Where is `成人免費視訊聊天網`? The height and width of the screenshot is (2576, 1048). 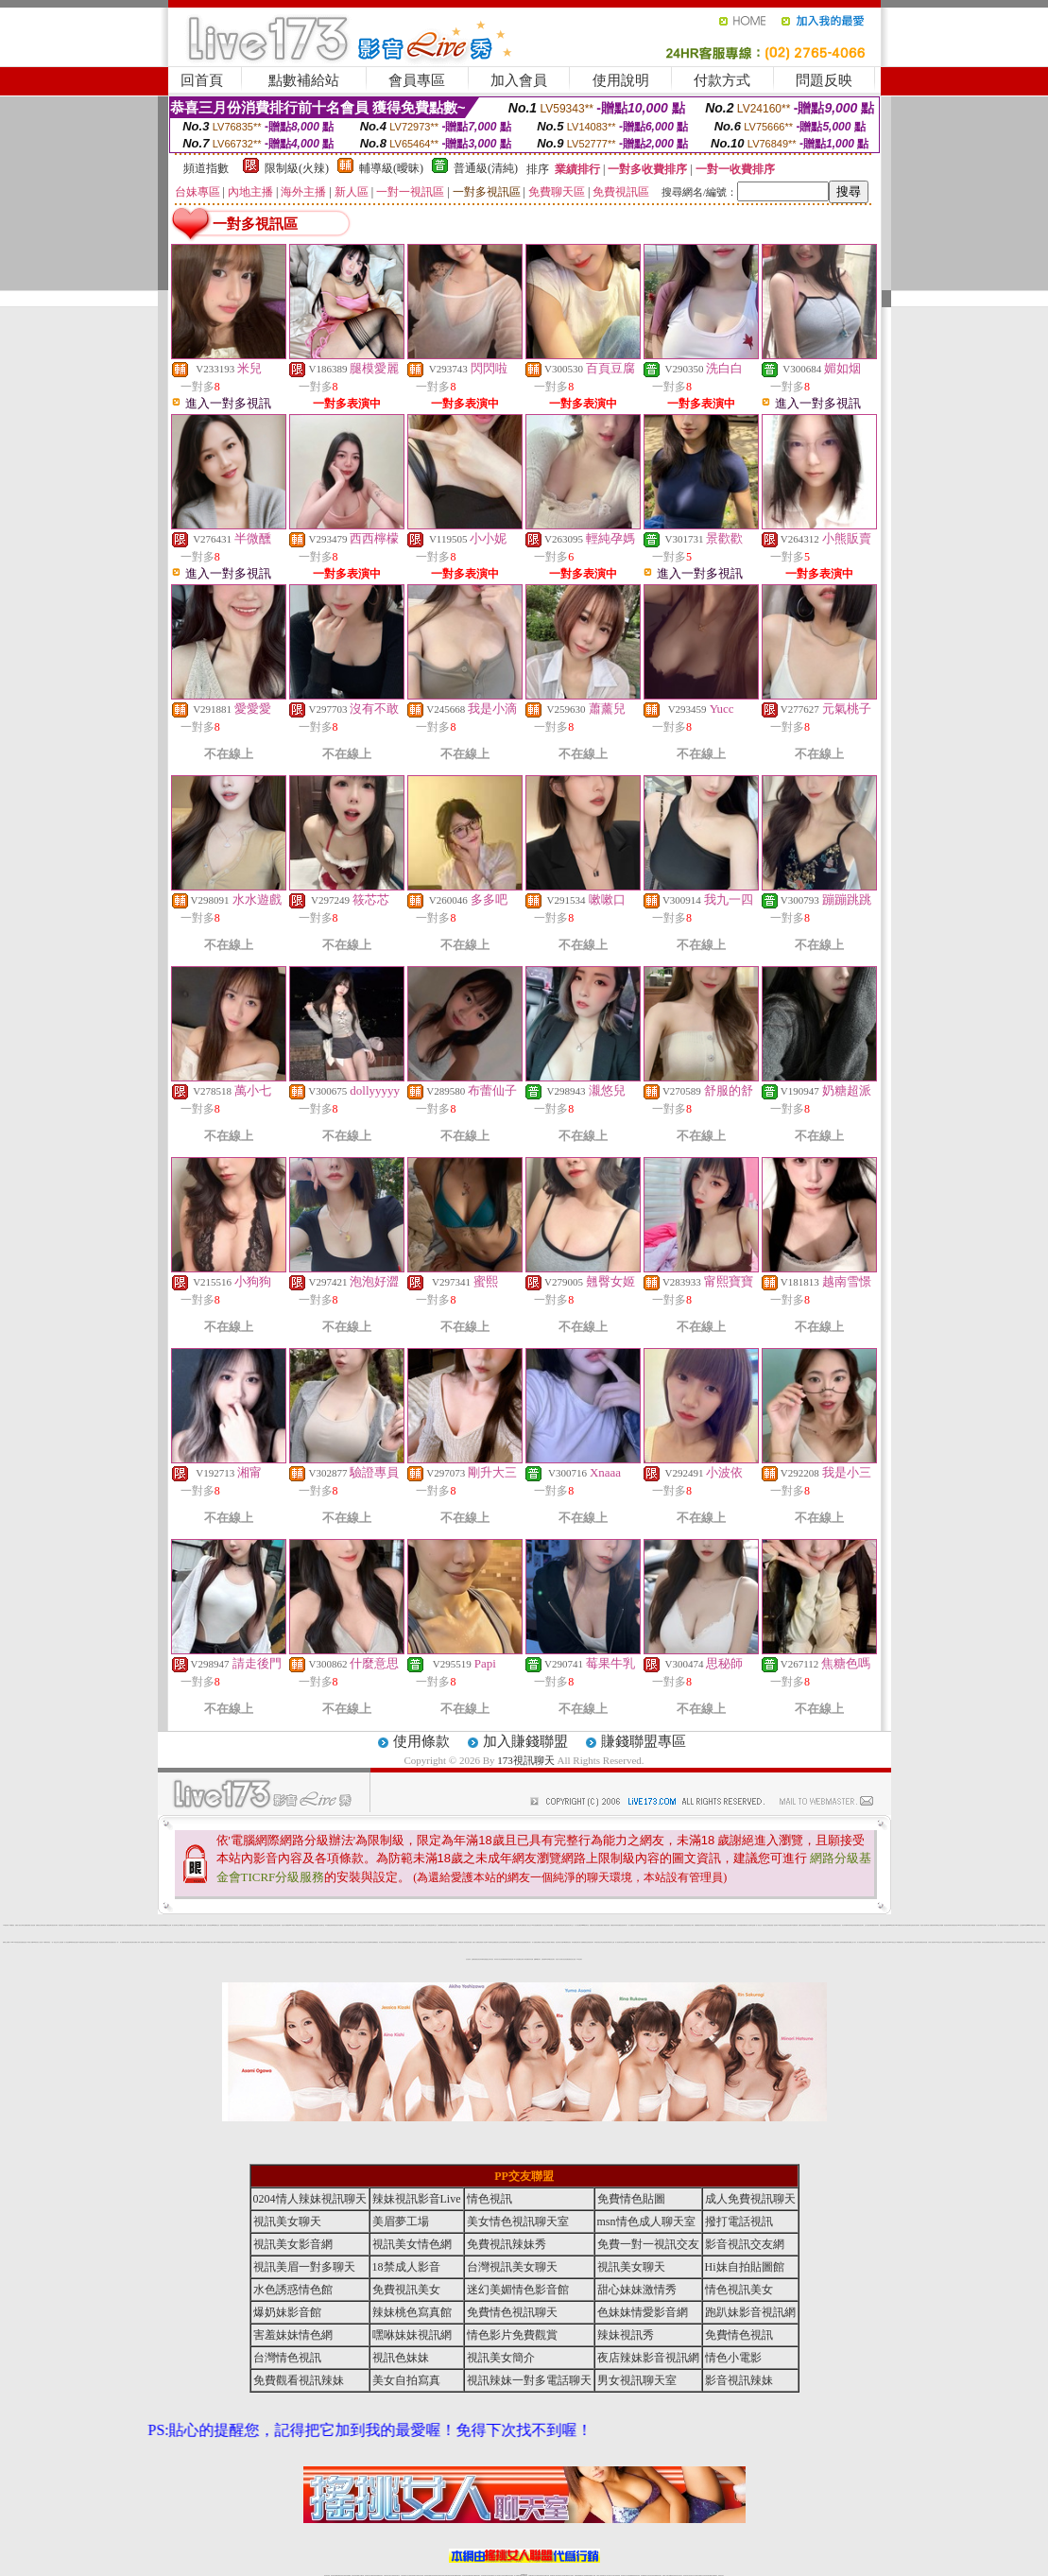 成人免費視訊聊天網 is located at coordinates (932, 1925).